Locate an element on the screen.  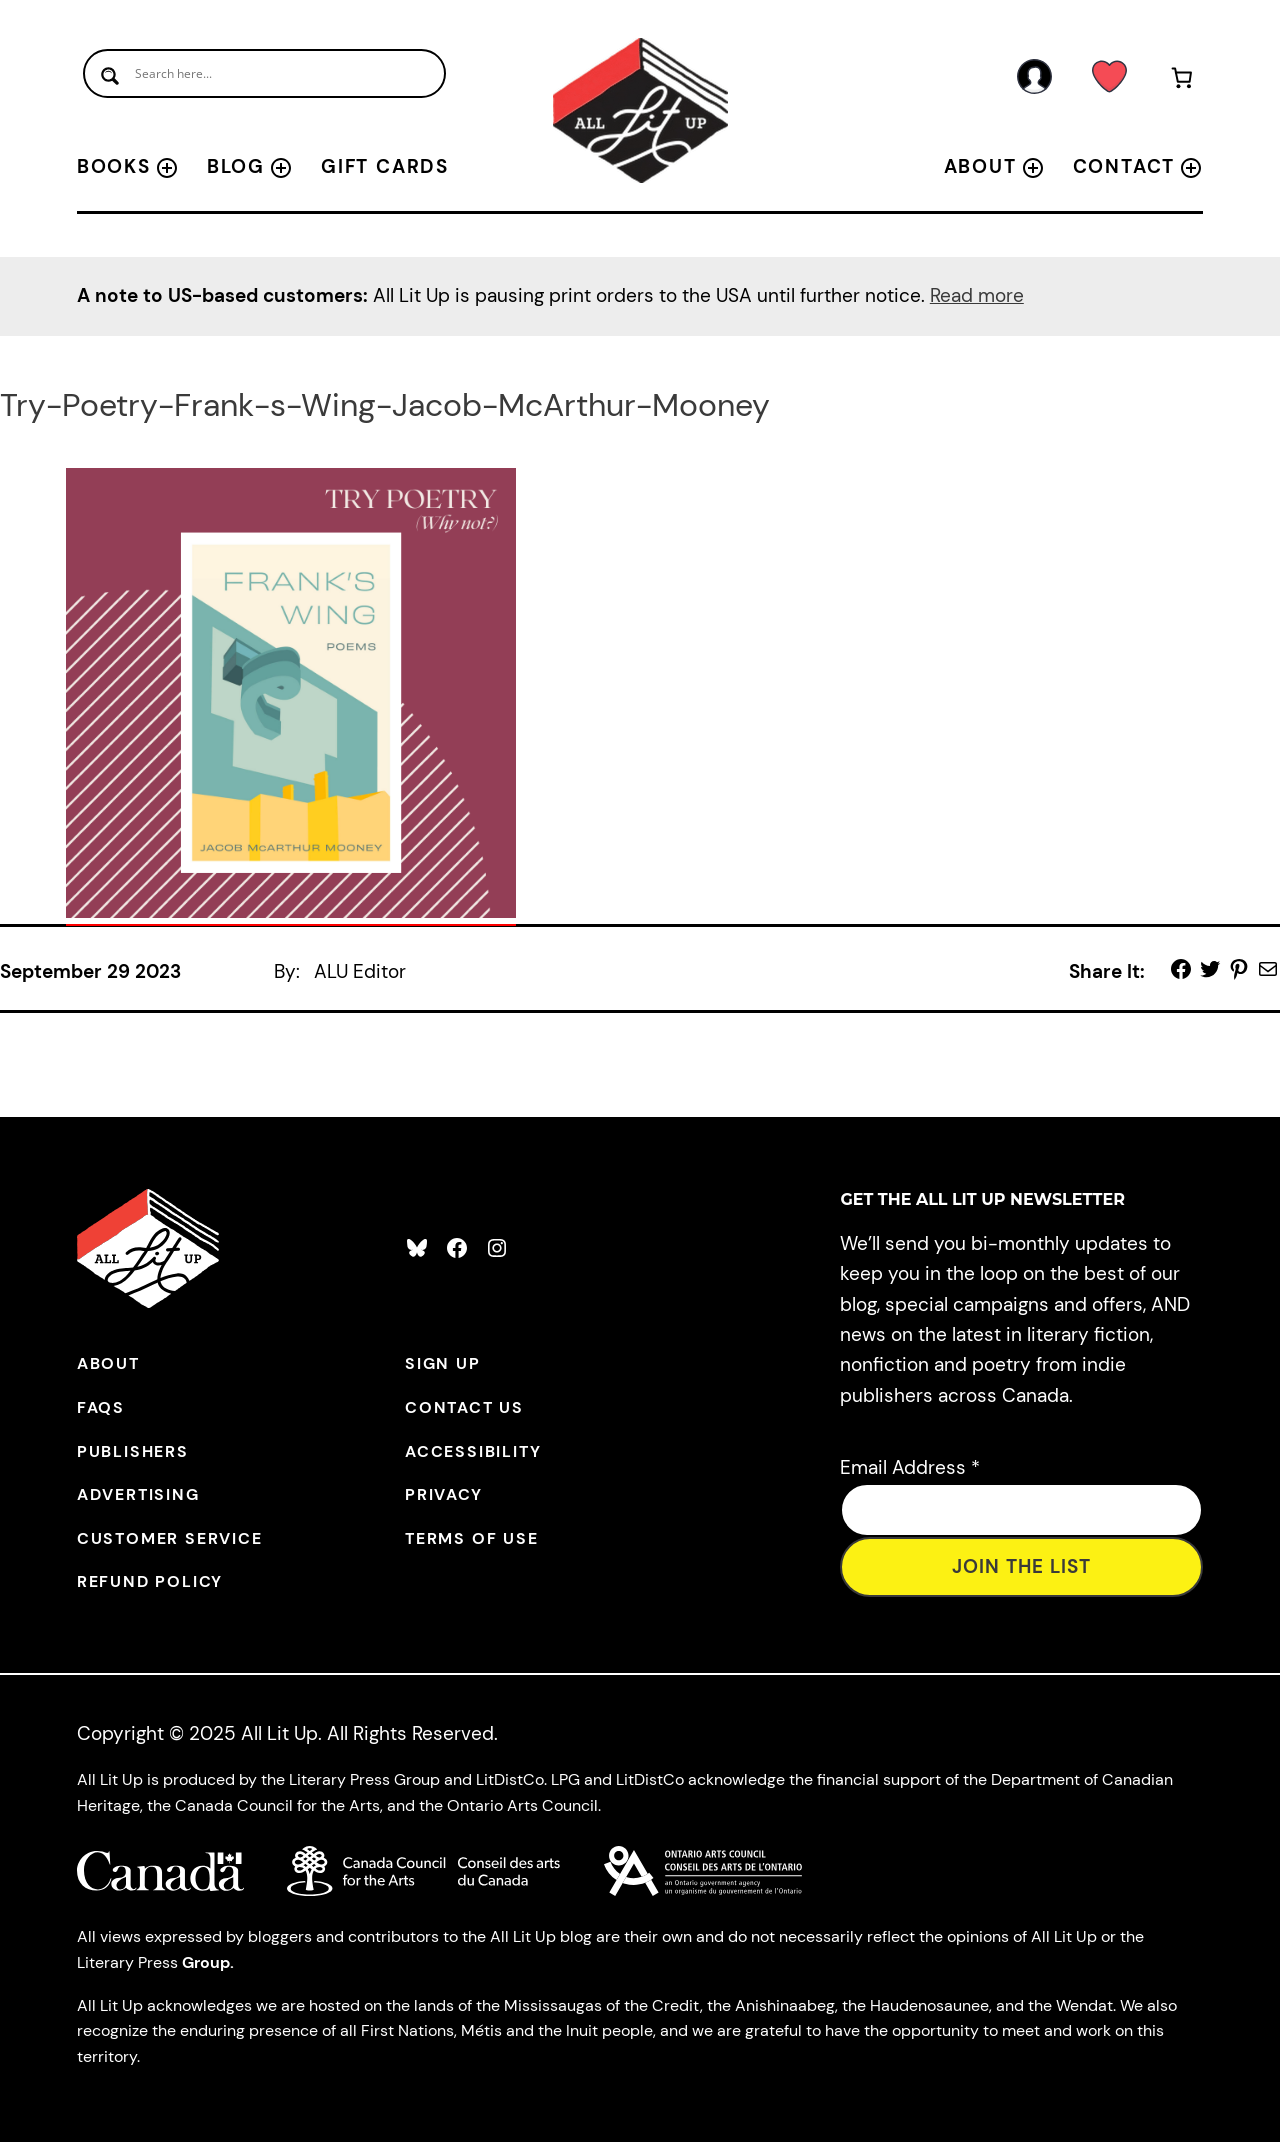
[Number of items in the cart: 0] is located at coordinates (1181, 81).